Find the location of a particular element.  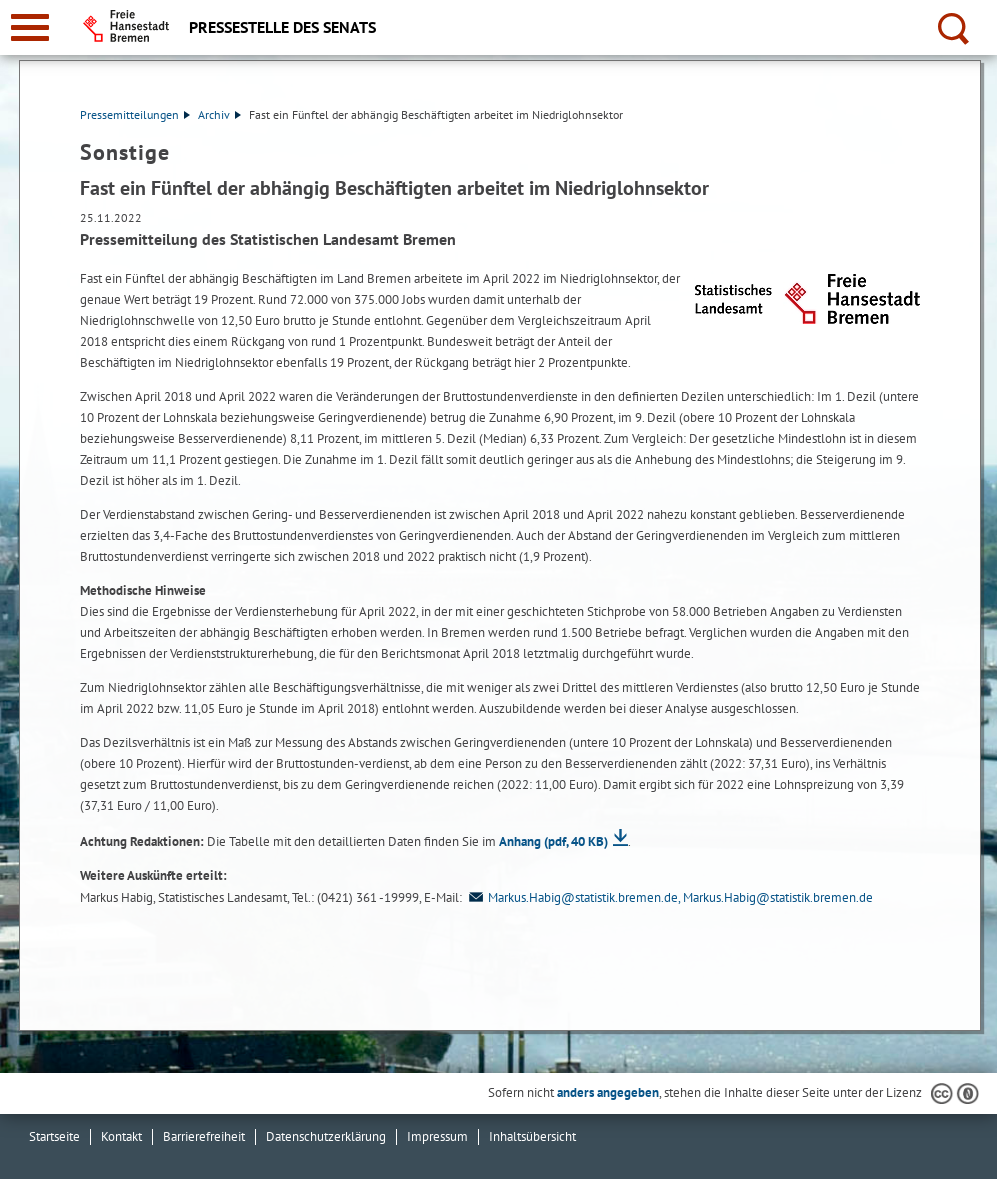

Archiv is located at coordinates (219, 114).